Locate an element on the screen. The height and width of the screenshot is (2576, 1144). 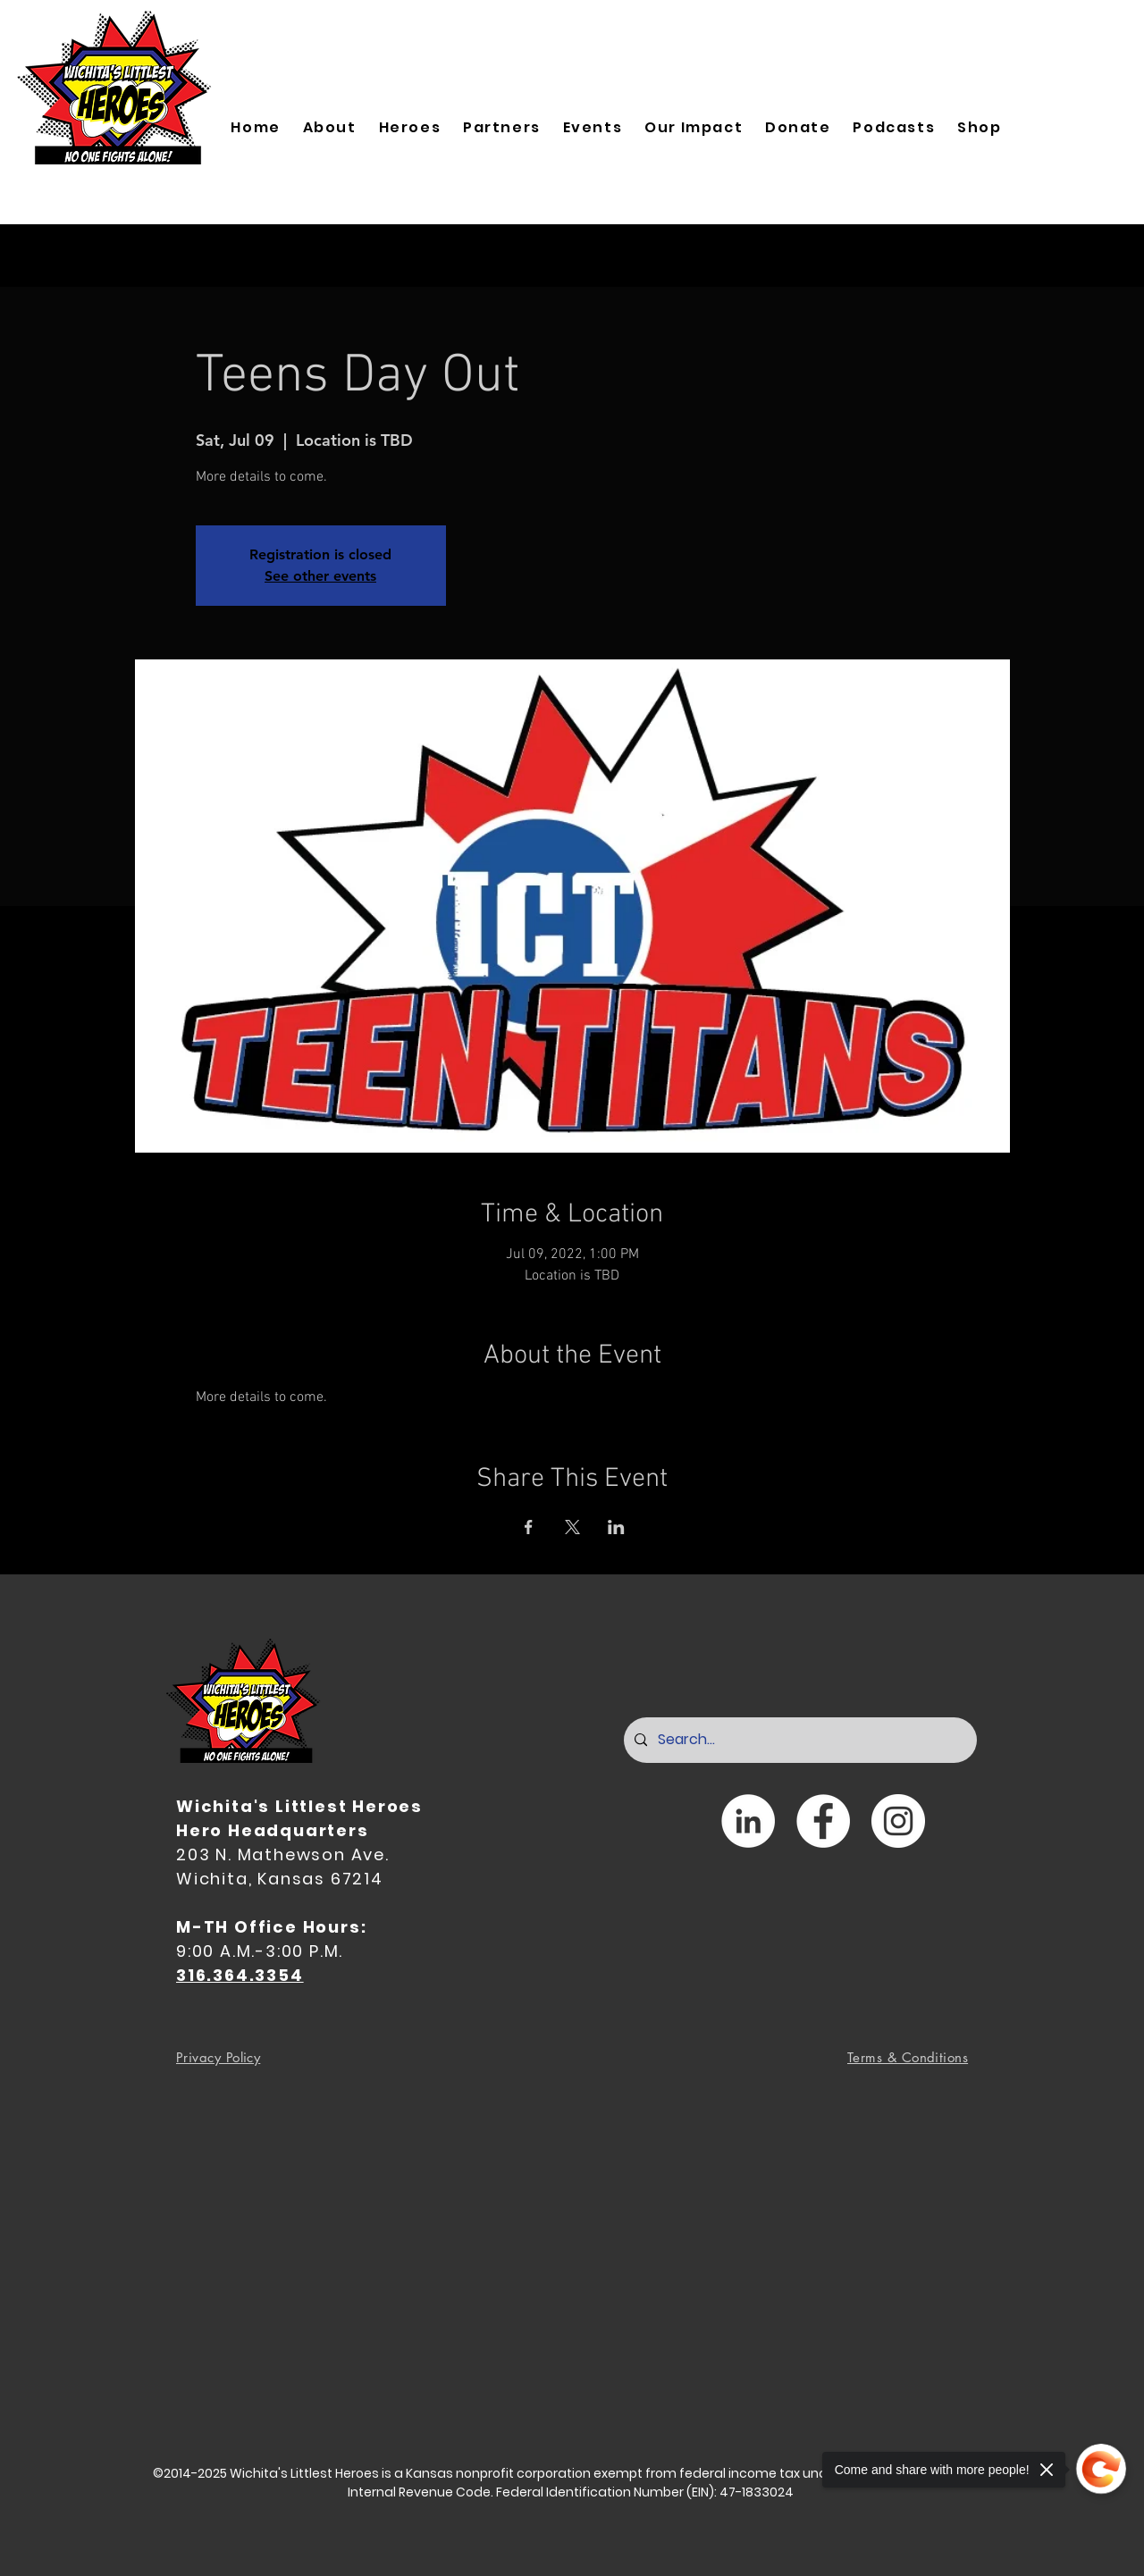
[Share event on X] is located at coordinates (572, 1527).